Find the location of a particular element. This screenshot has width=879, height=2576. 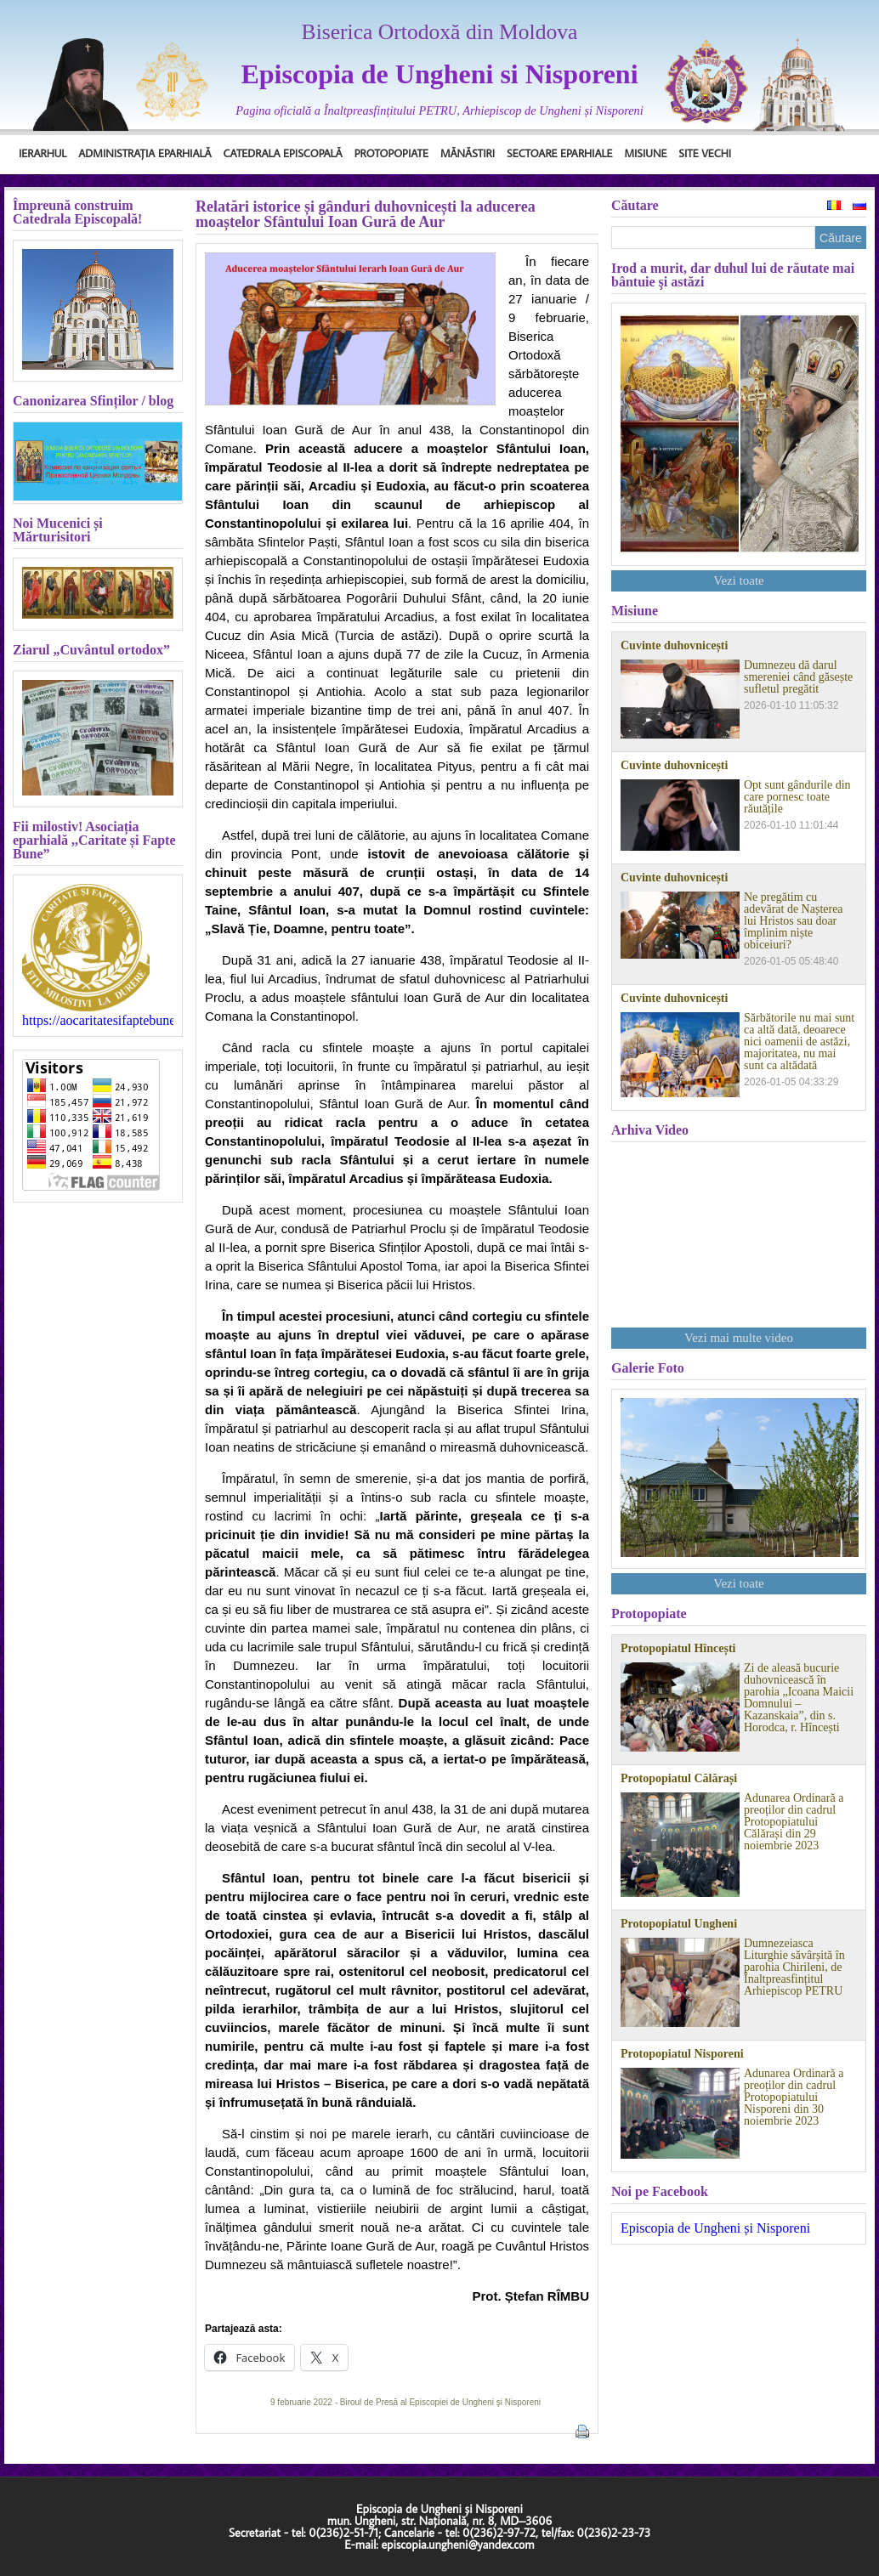

Sectoare Eparhiale is located at coordinates (559, 153).